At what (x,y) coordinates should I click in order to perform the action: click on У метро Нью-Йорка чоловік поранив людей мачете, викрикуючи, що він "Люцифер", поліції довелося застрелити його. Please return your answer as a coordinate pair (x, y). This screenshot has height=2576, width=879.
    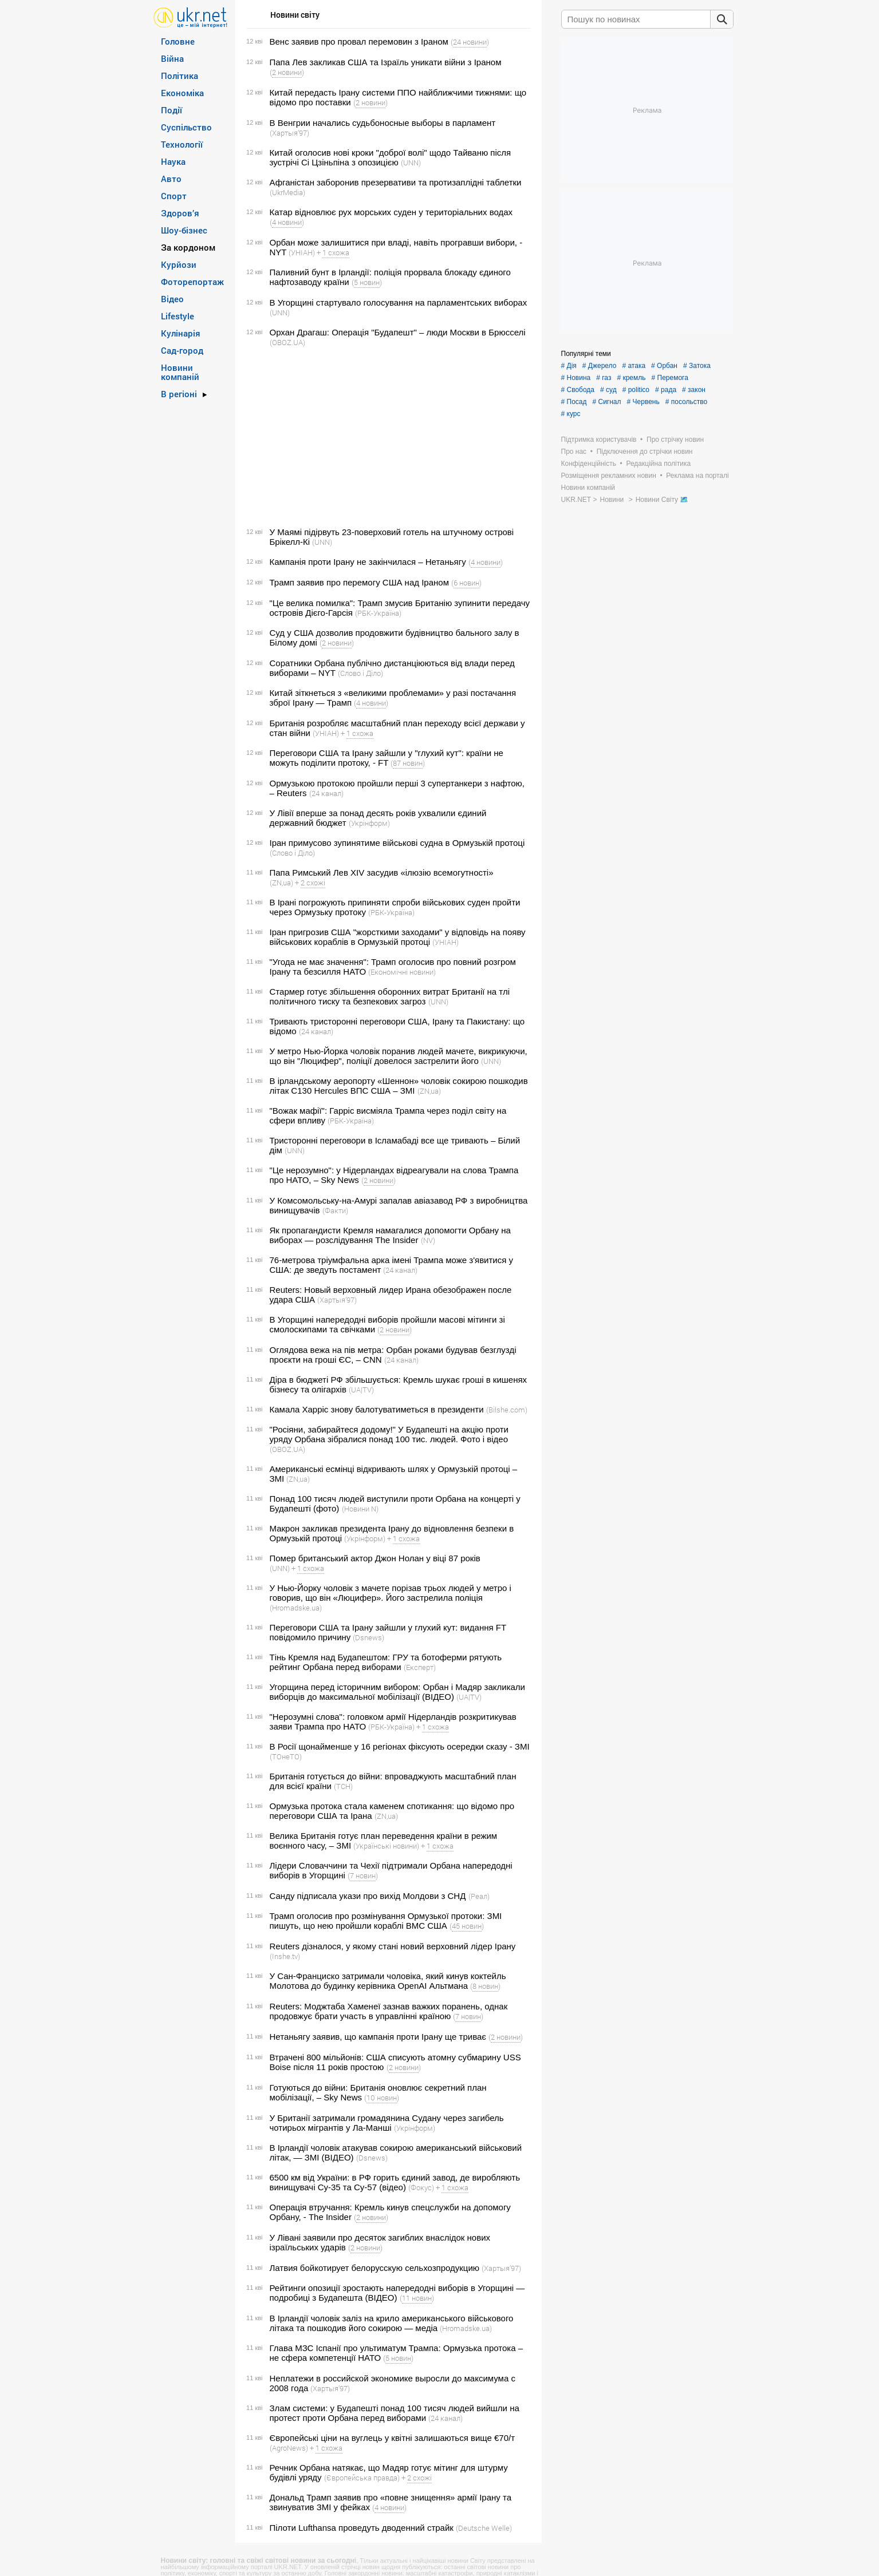
    Looking at the image, I should click on (398, 1056).